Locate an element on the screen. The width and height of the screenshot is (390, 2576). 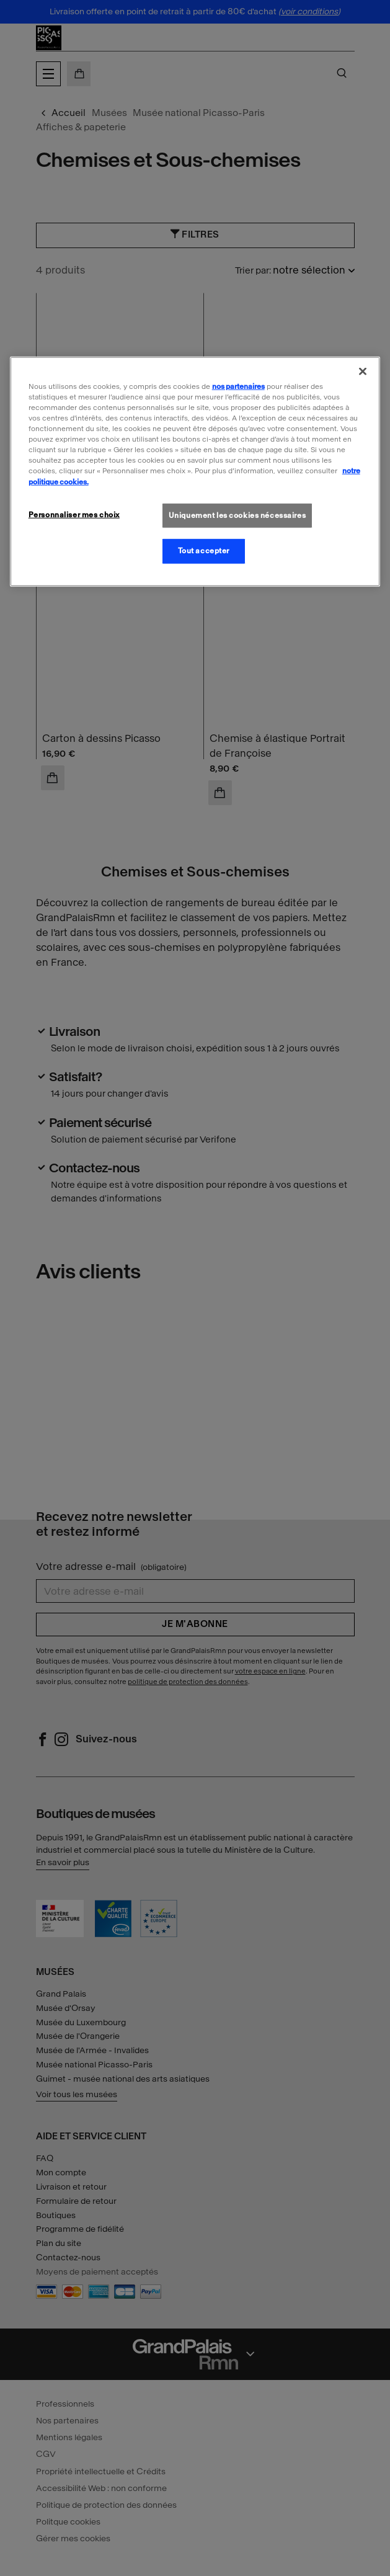
Personnaliser mes choix [Personnaliser mes choix, Ouvre la boîte de dialogue du centre de préférences] is located at coordinates (74, 514).